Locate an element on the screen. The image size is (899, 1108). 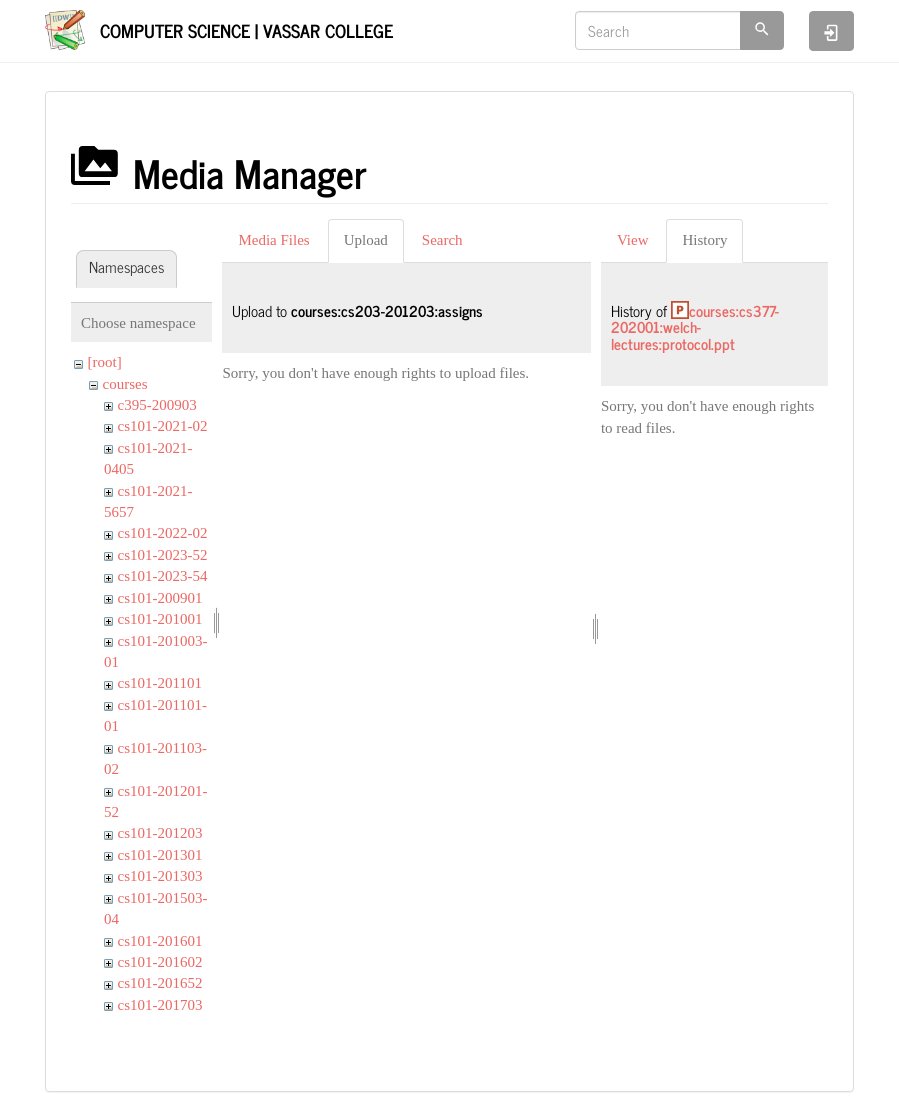
History is located at coordinates (704, 240).